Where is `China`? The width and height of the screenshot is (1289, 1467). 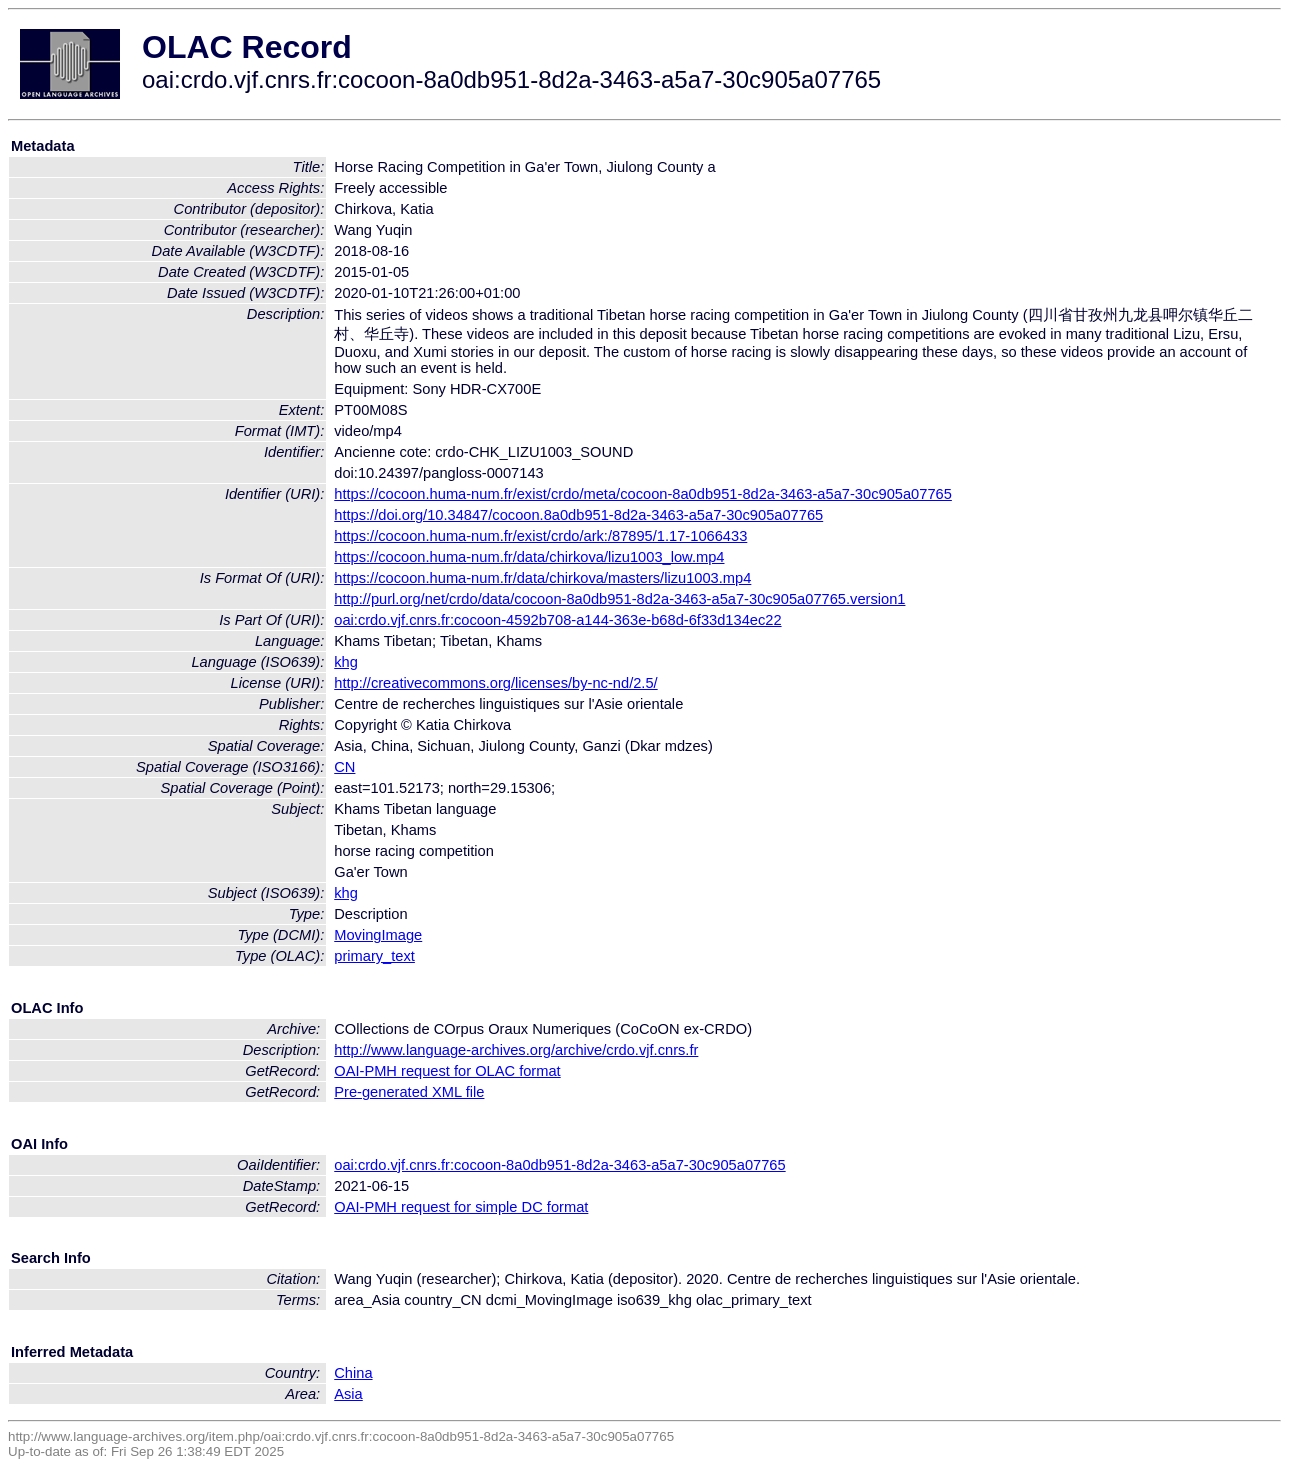
China is located at coordinates (353, 1373).